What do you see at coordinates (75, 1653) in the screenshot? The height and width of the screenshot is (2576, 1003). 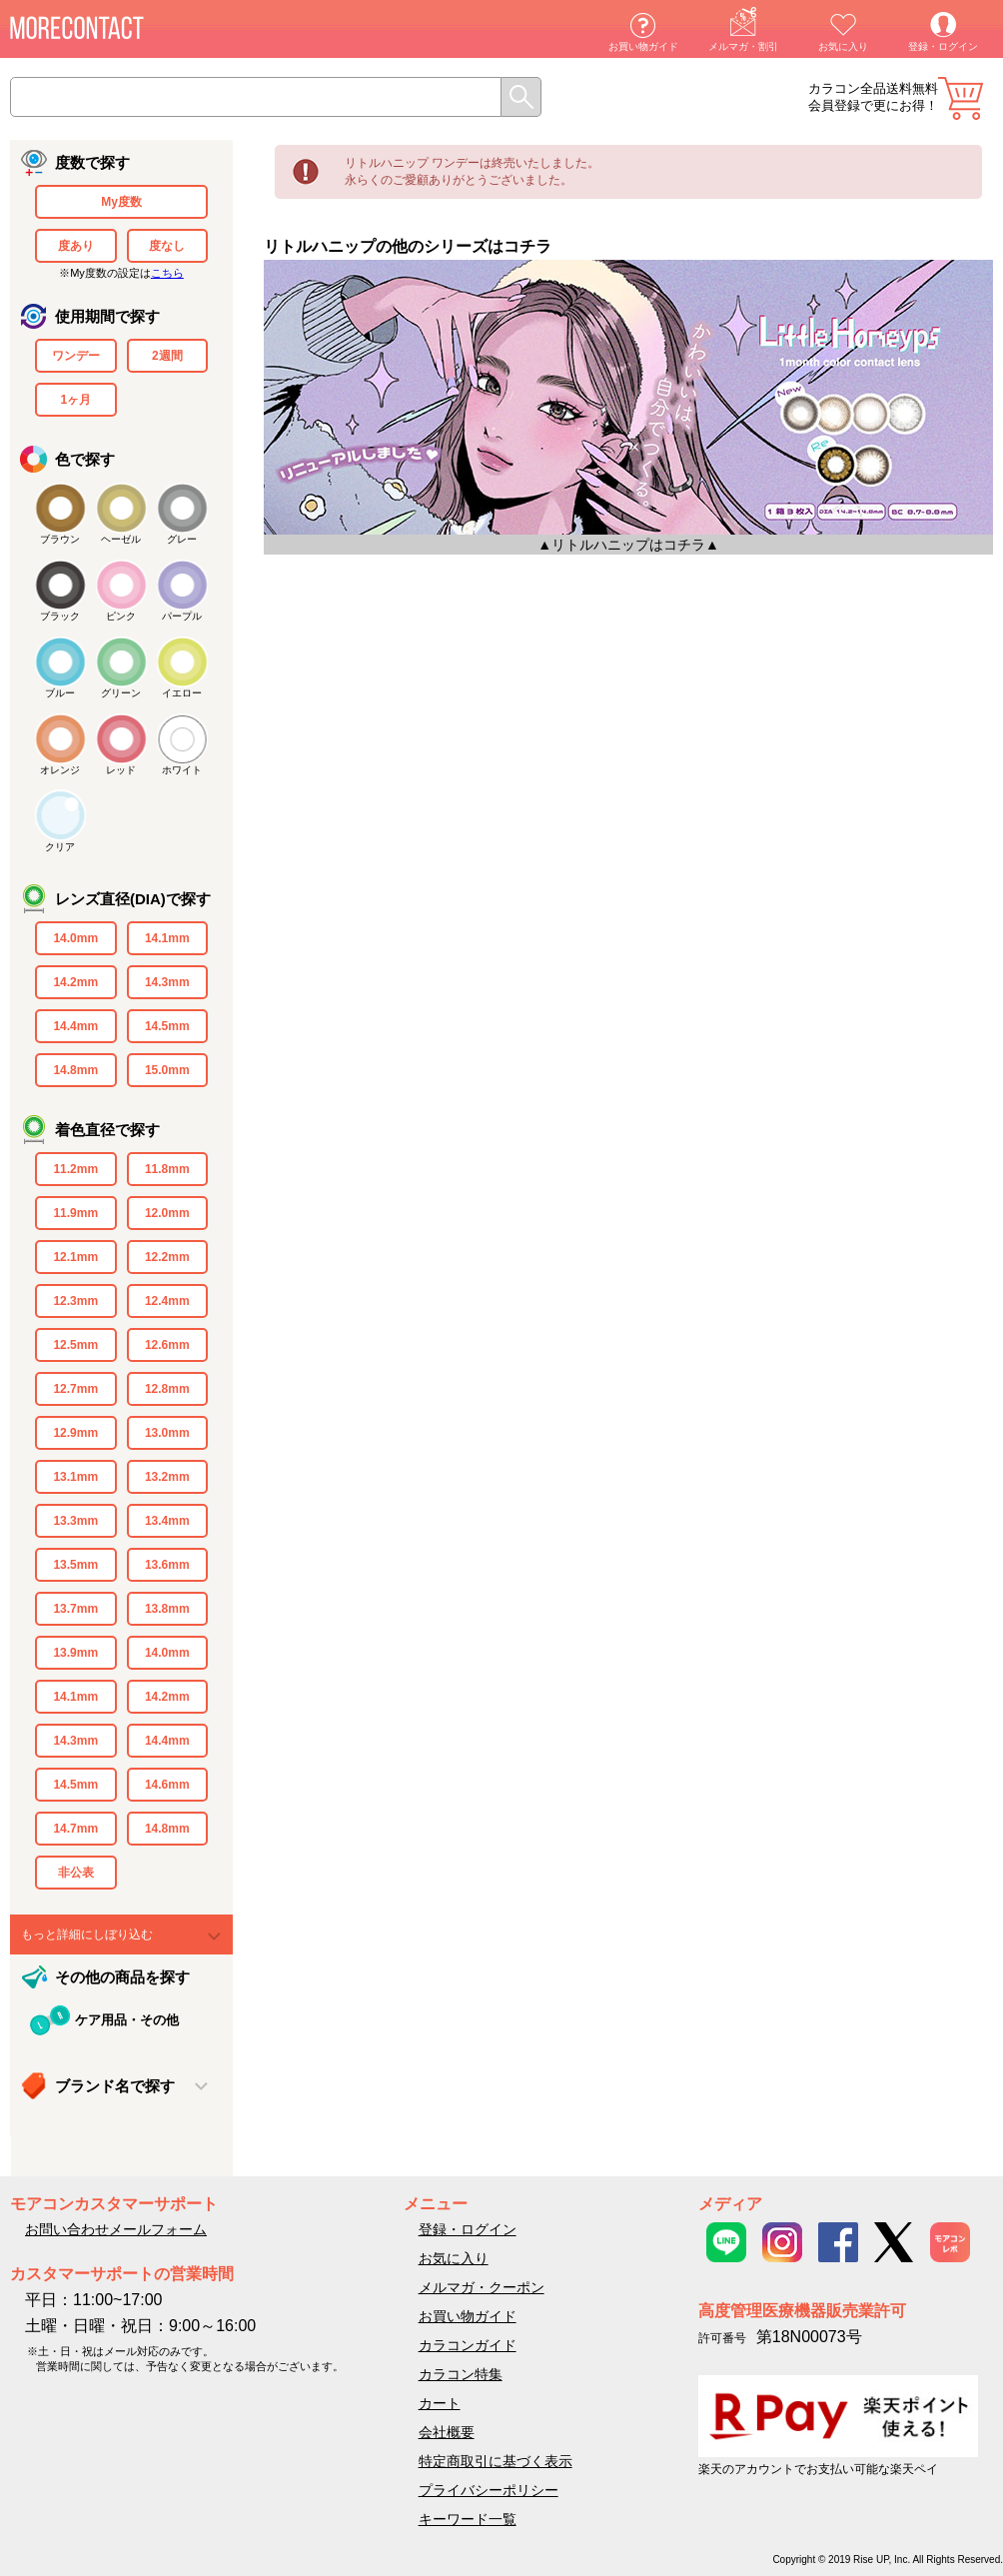 I see `13.9mm` at bounding box center [75, 1653].